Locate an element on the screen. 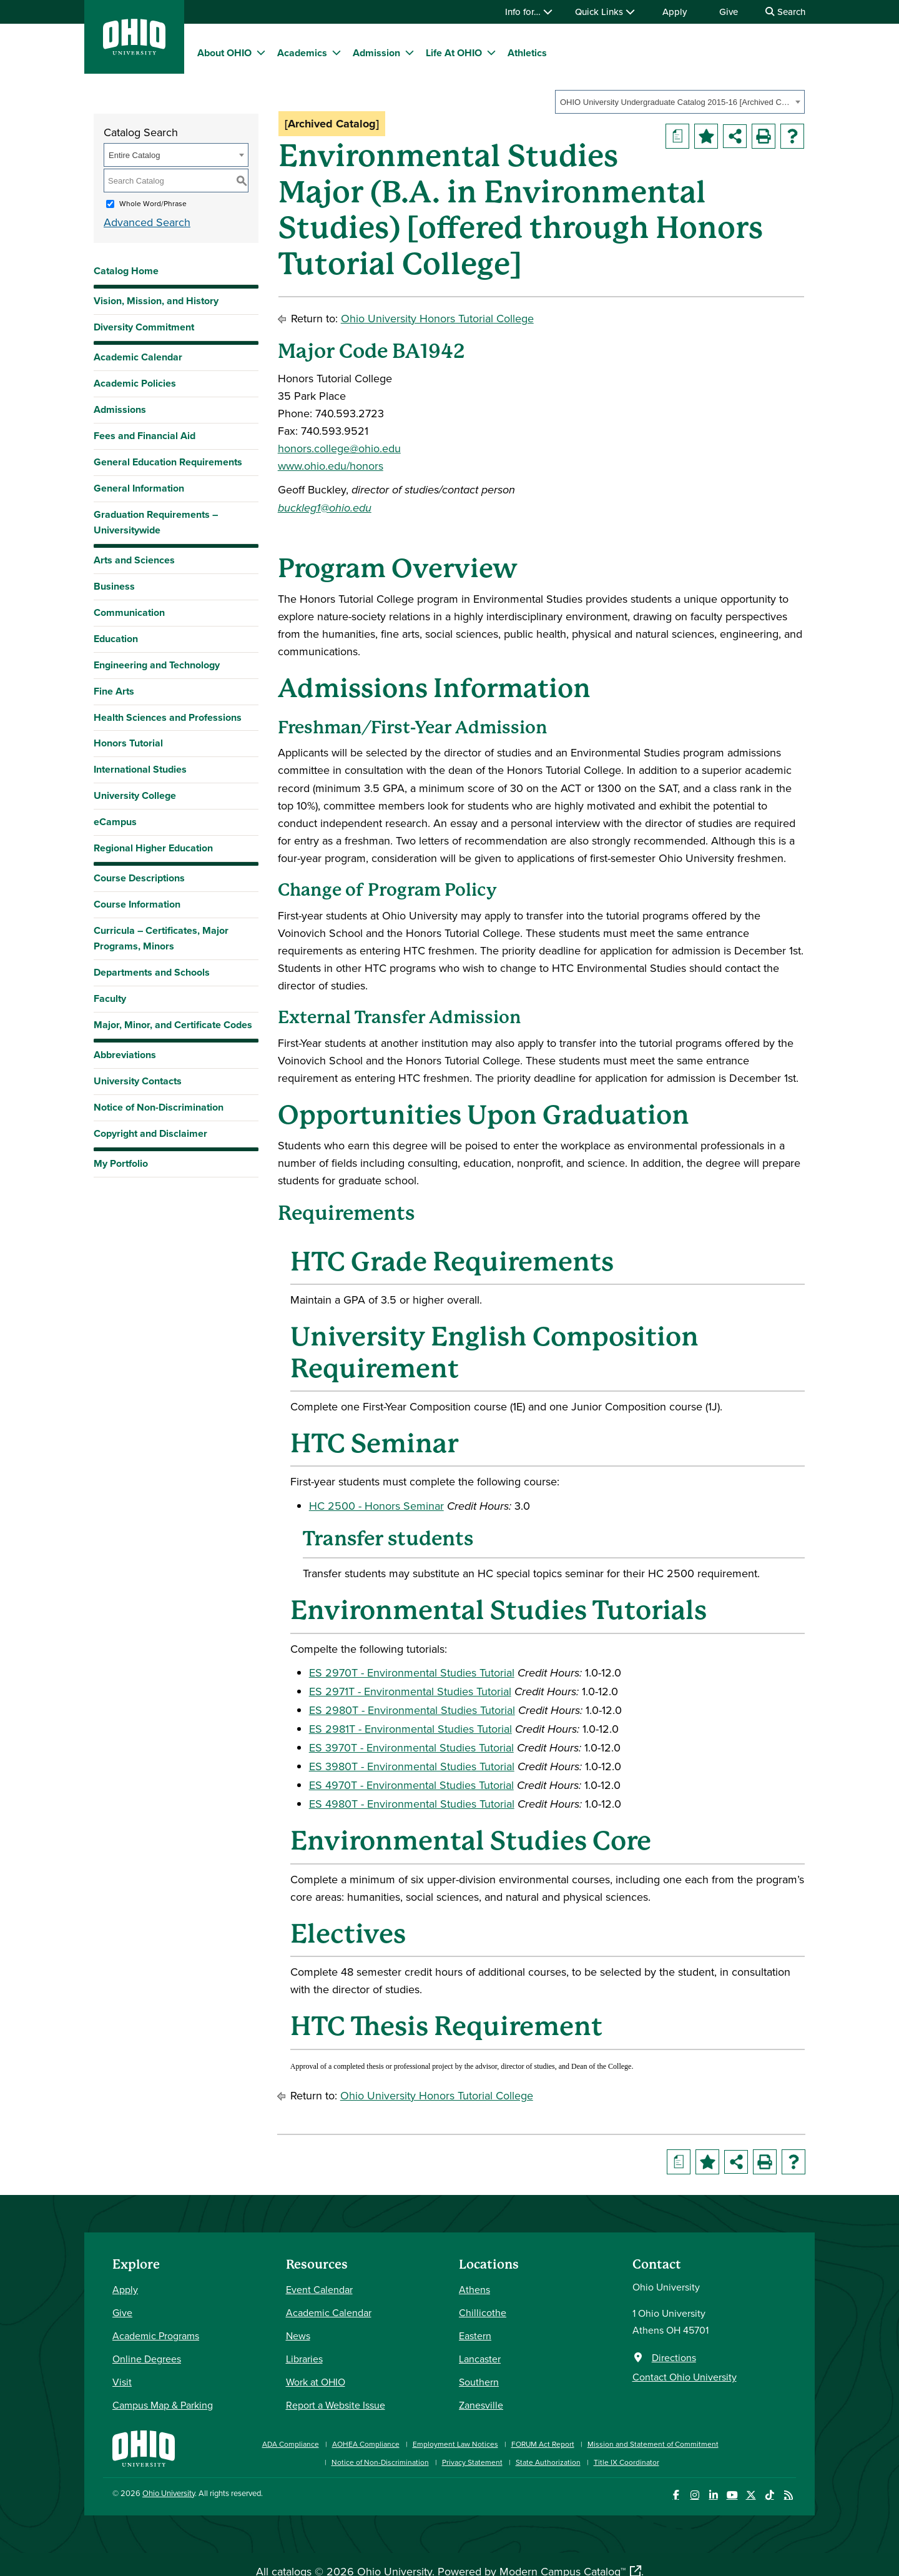 This screenshot has width=899, height=2576. Ohio University Honors Tutorial College is located at coordinates (437, 318).